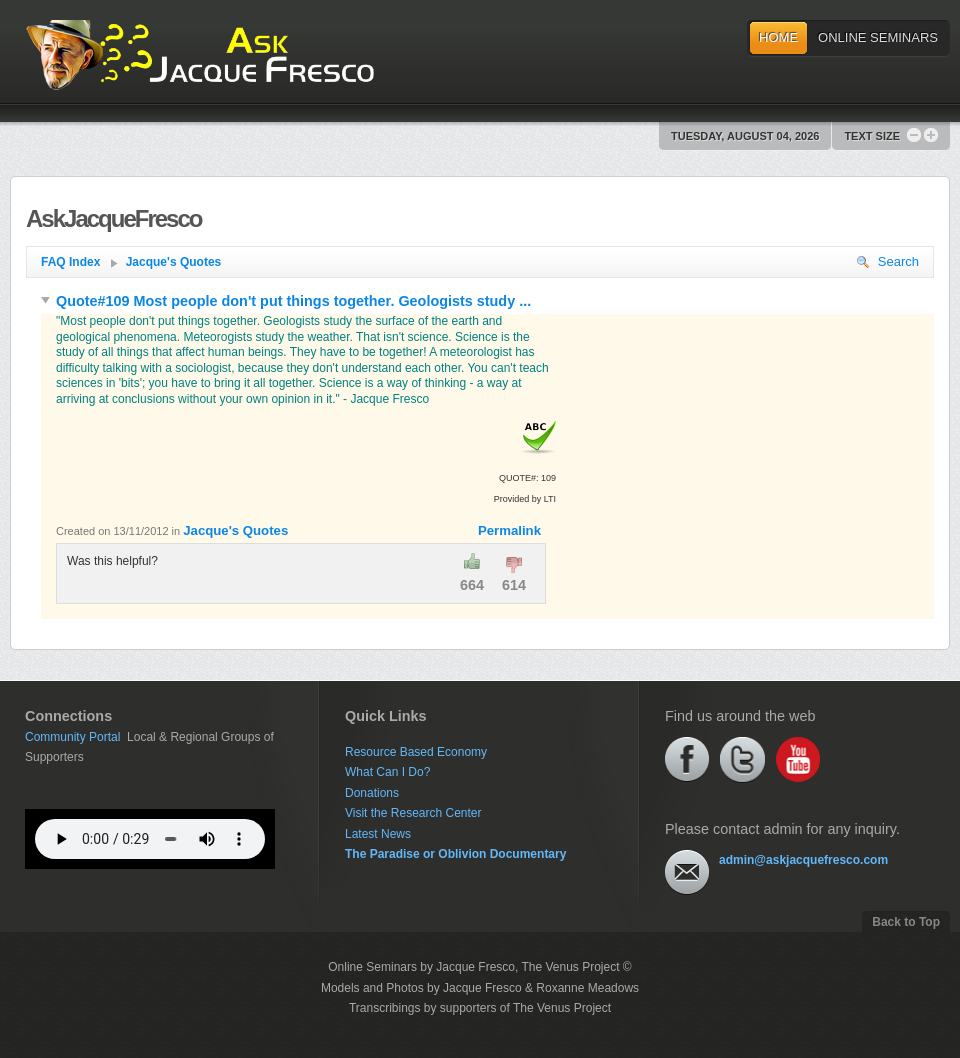  What do you see at coordinates (803, 860) in the screenshot?
I see `admin@askjacquefresco.com` at bounding box center [803, 860].